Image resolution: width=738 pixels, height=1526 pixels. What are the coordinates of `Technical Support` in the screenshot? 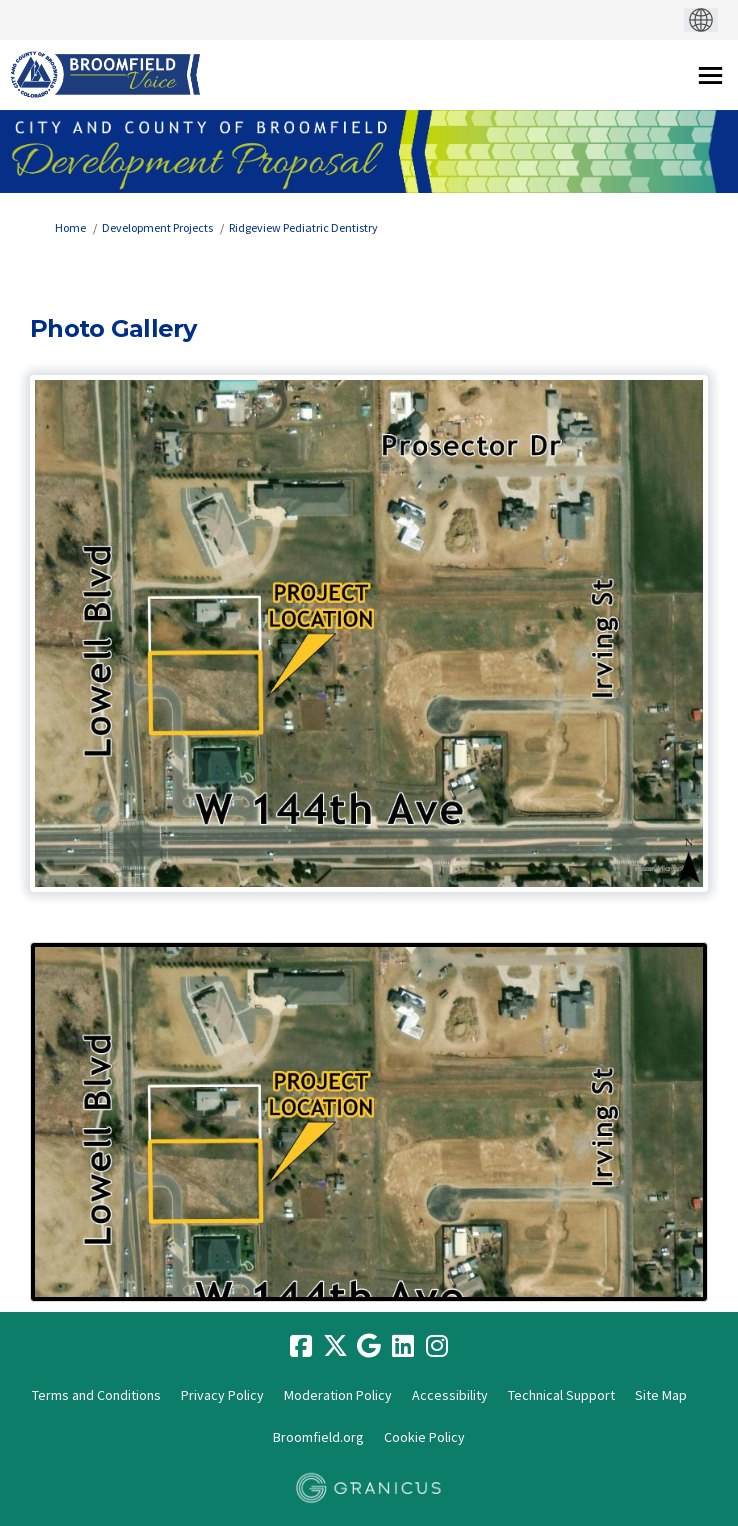 It's located at (561, 1395).